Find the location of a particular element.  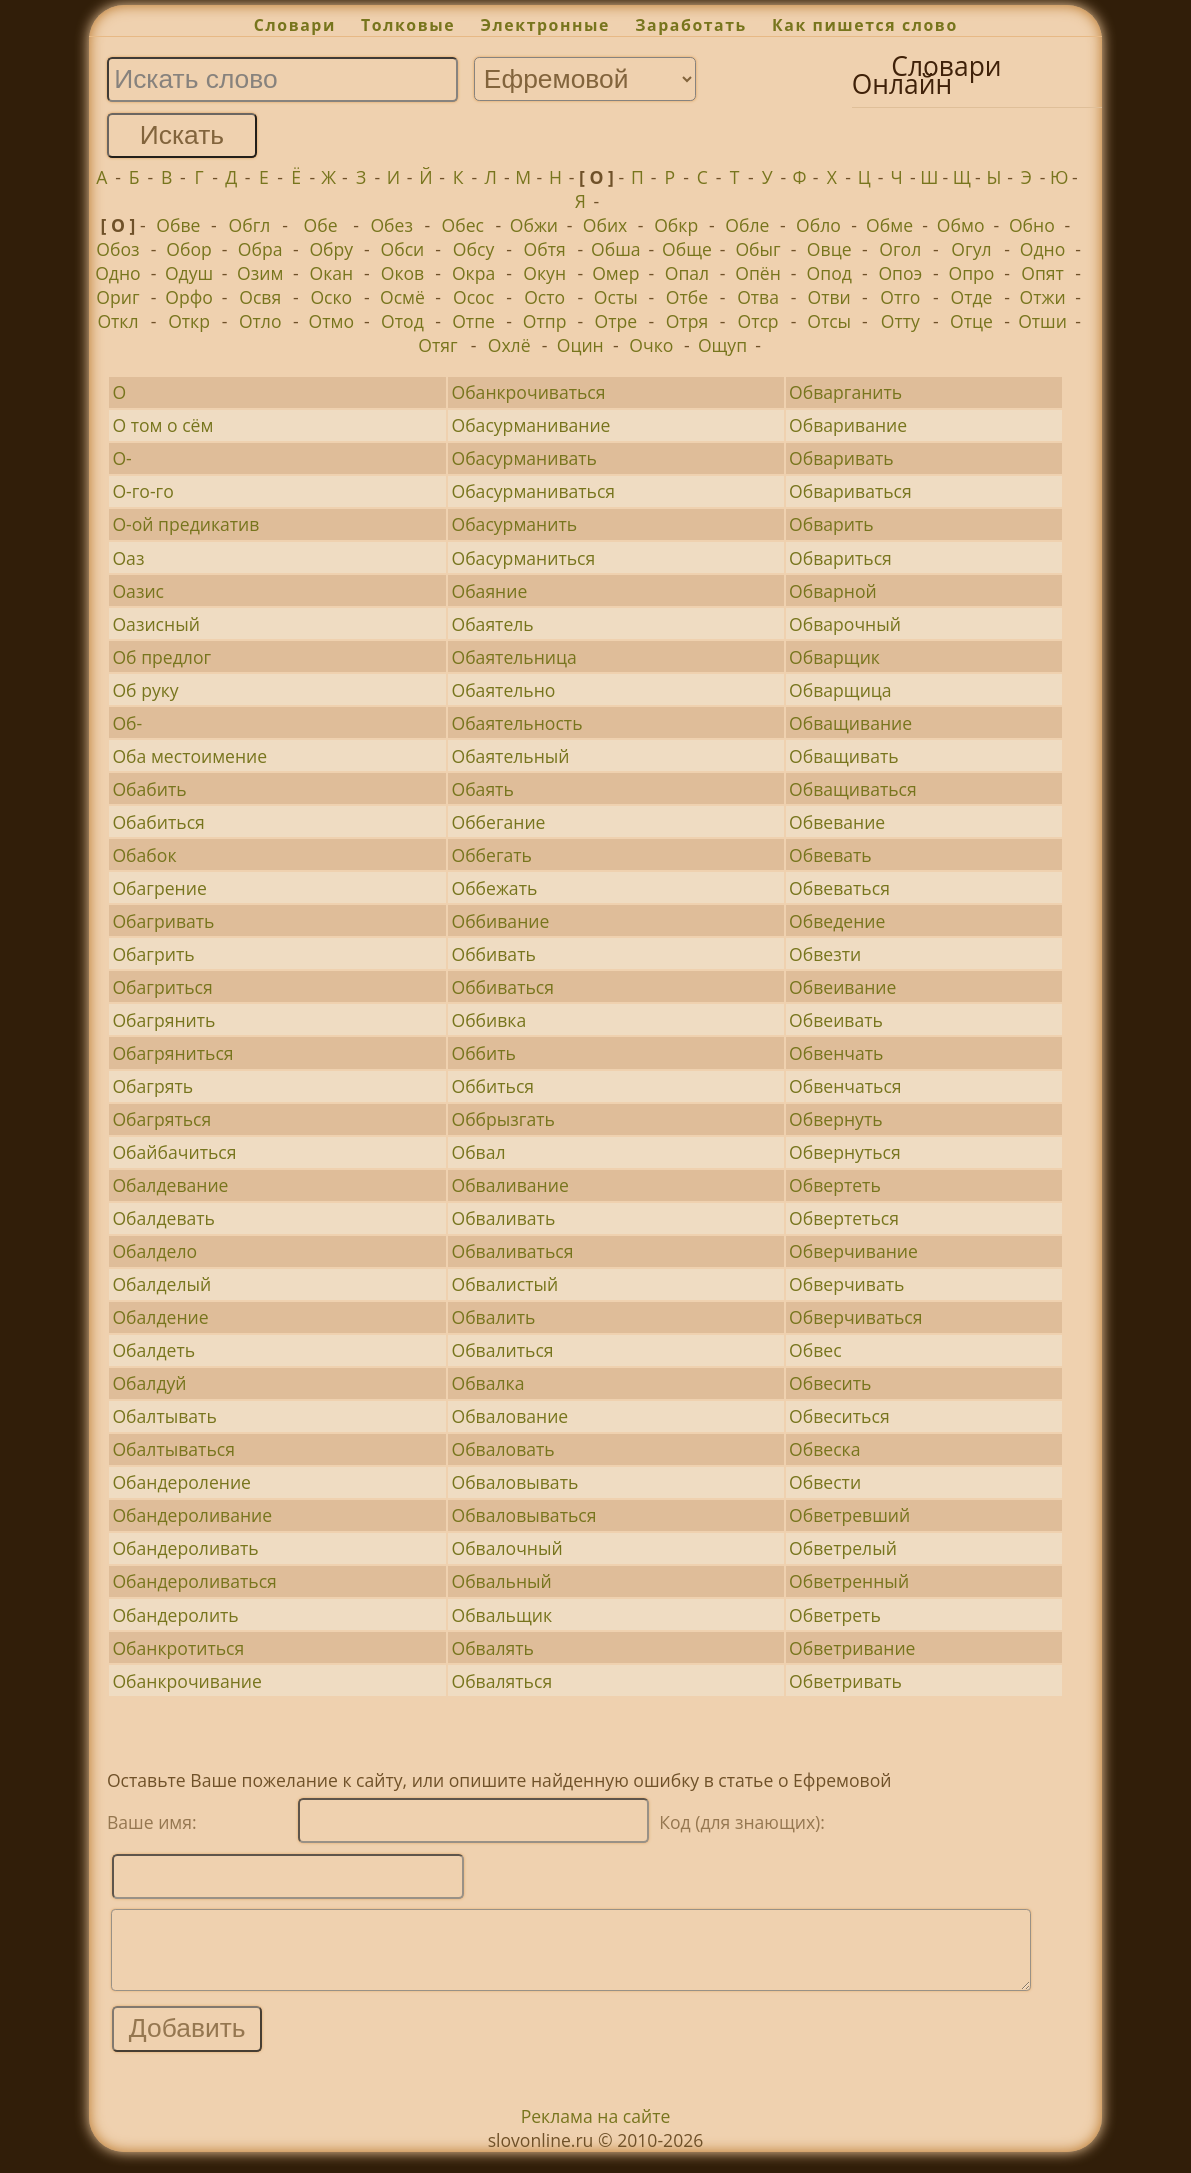

Обветревший is located at coordinates (849, 1515).